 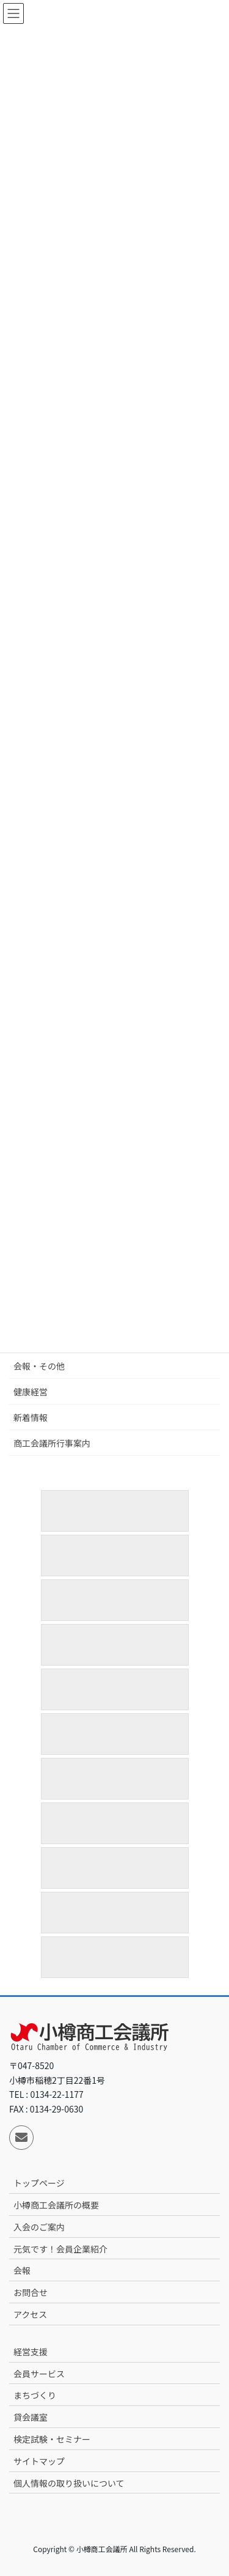 I want to click on 新着情報, so click(x=30, y=1417).